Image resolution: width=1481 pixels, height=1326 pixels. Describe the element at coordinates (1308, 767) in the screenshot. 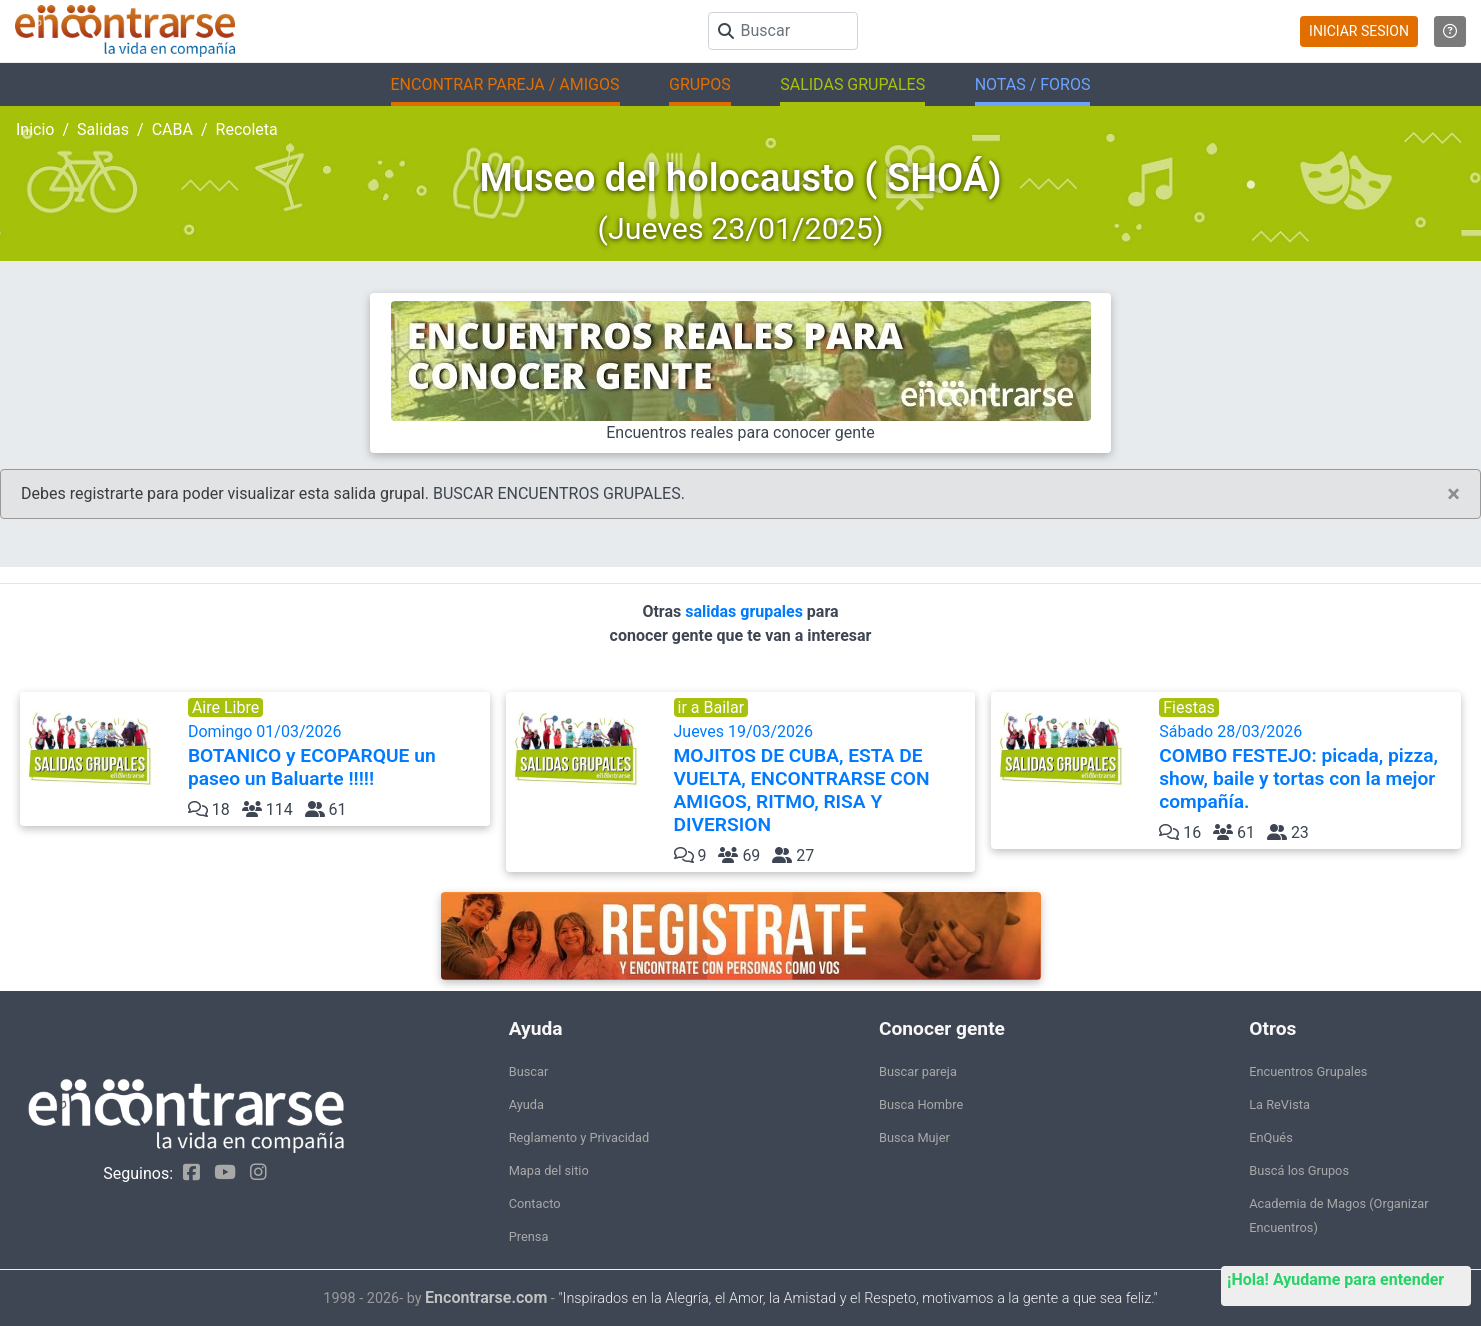

I see `Sábado 28/03/2026` at that location.